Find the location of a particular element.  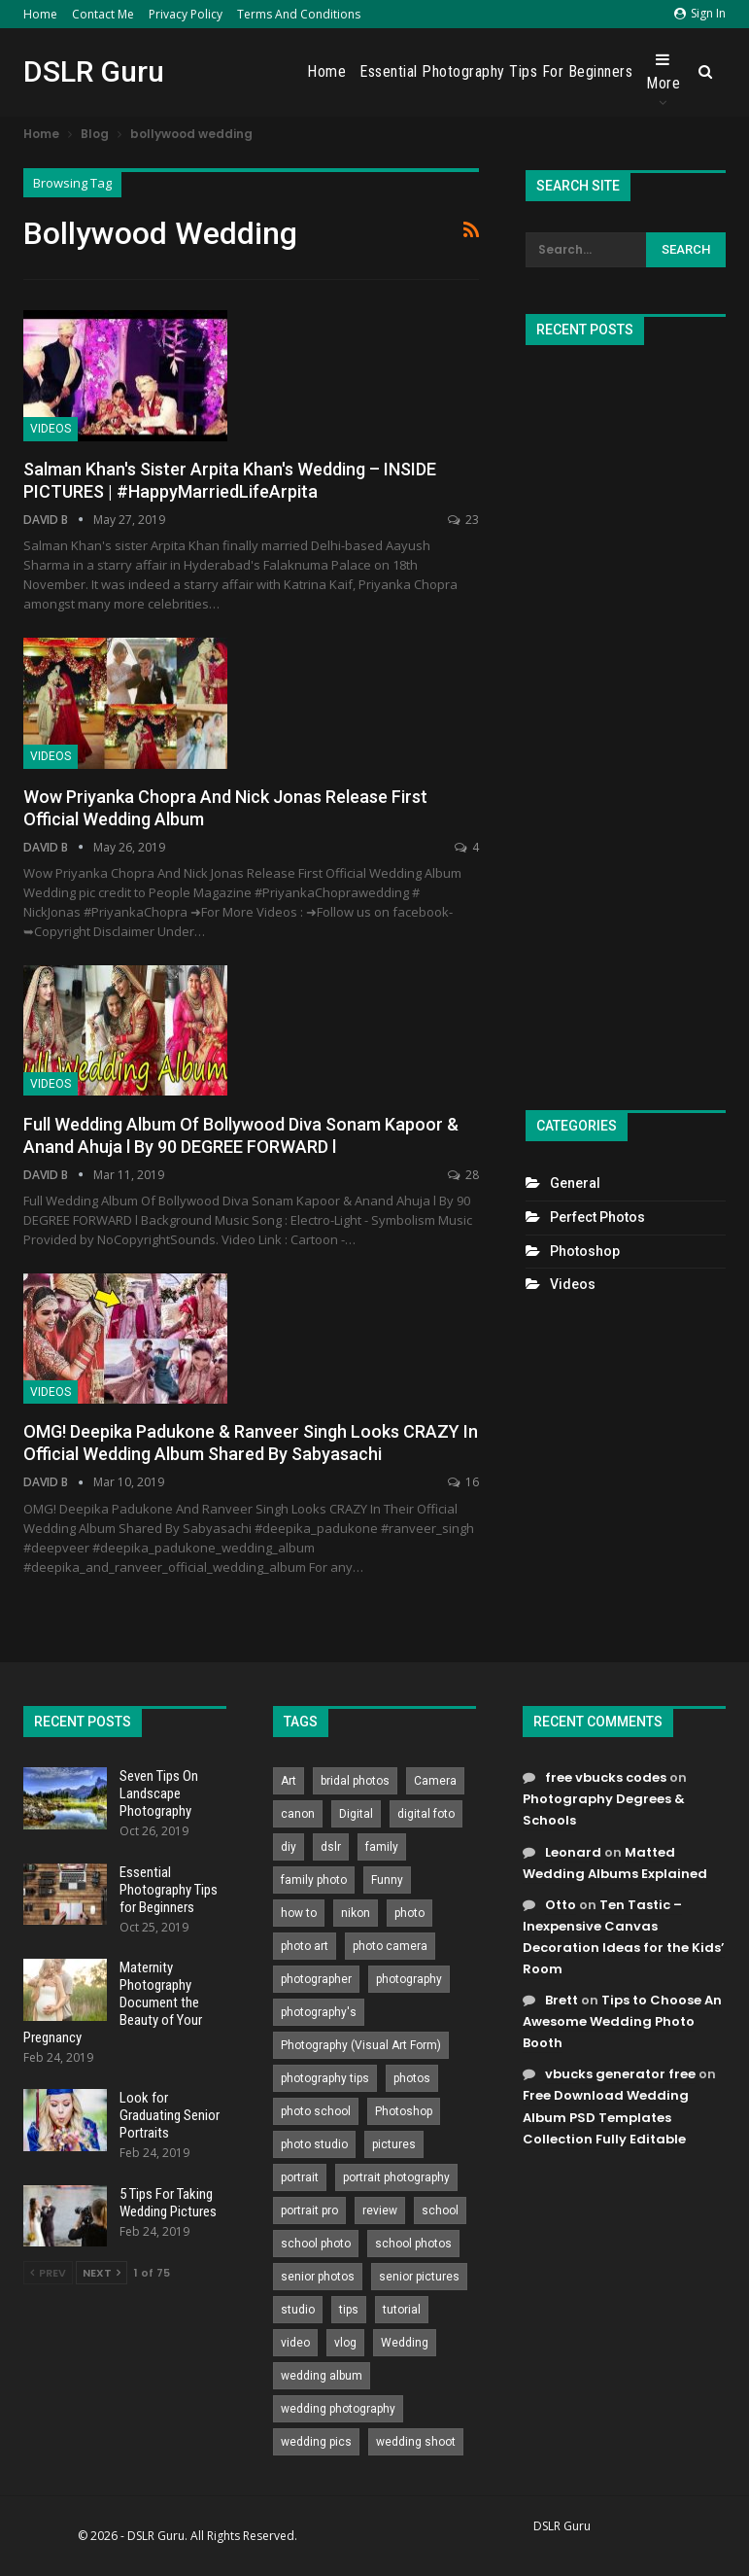

[Advertisement] is located at coordinates (626, 719).